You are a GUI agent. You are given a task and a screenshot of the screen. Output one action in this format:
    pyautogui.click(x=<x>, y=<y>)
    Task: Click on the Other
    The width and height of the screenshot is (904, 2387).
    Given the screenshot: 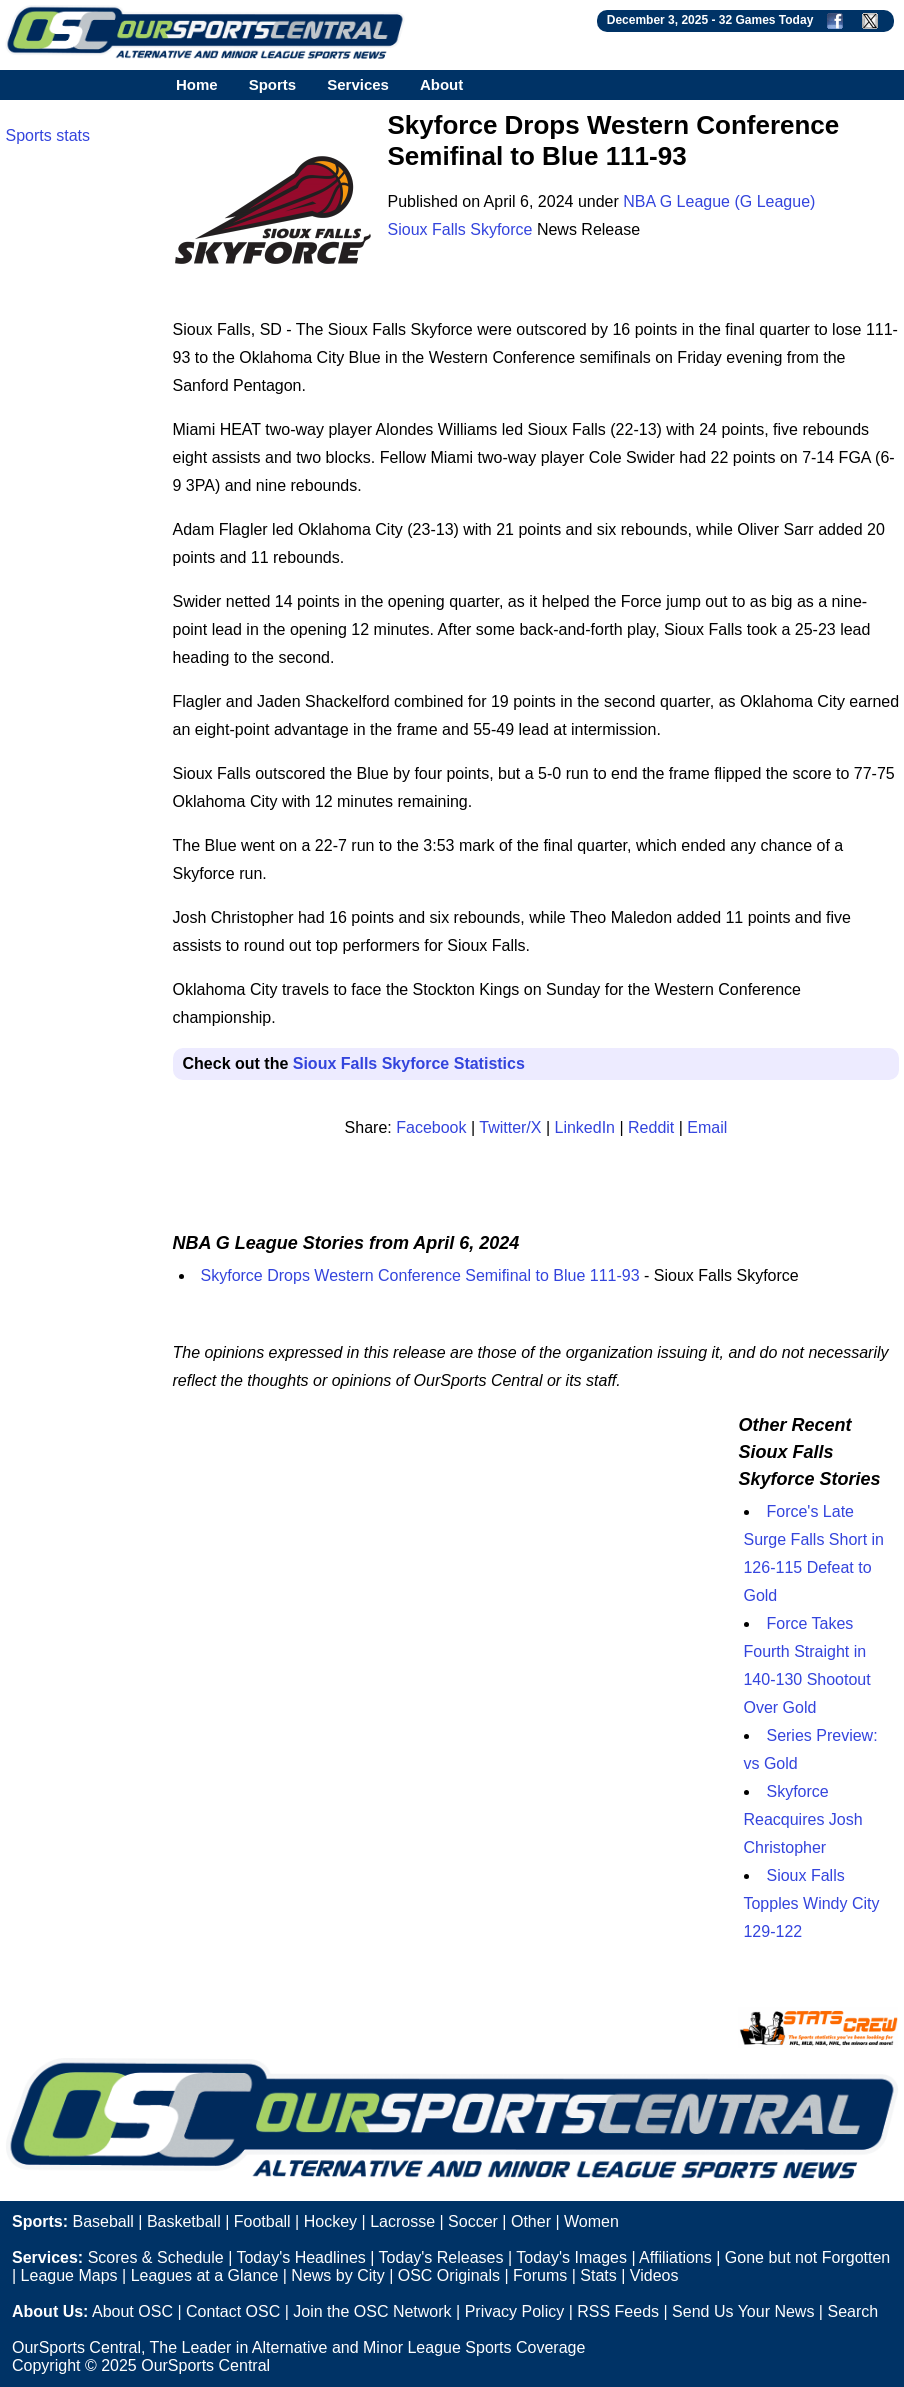 What is the action you would take?
    pyautogui.click(x=531, y=2221)
    